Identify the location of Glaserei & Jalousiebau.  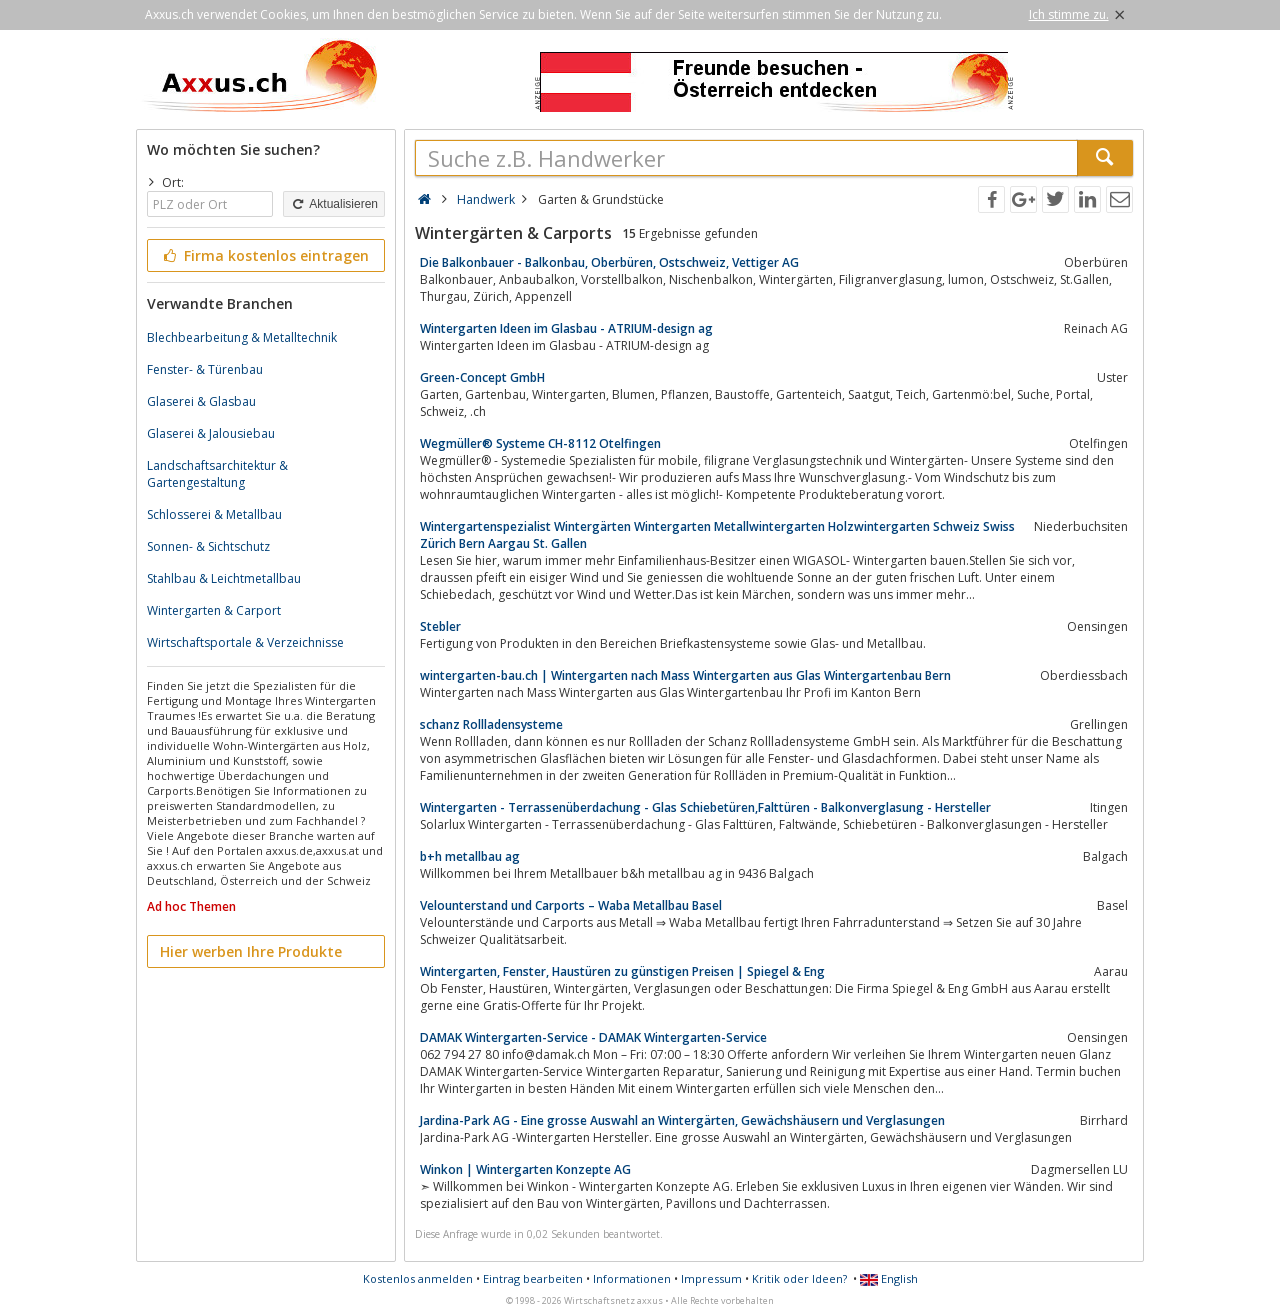
(211, 433).